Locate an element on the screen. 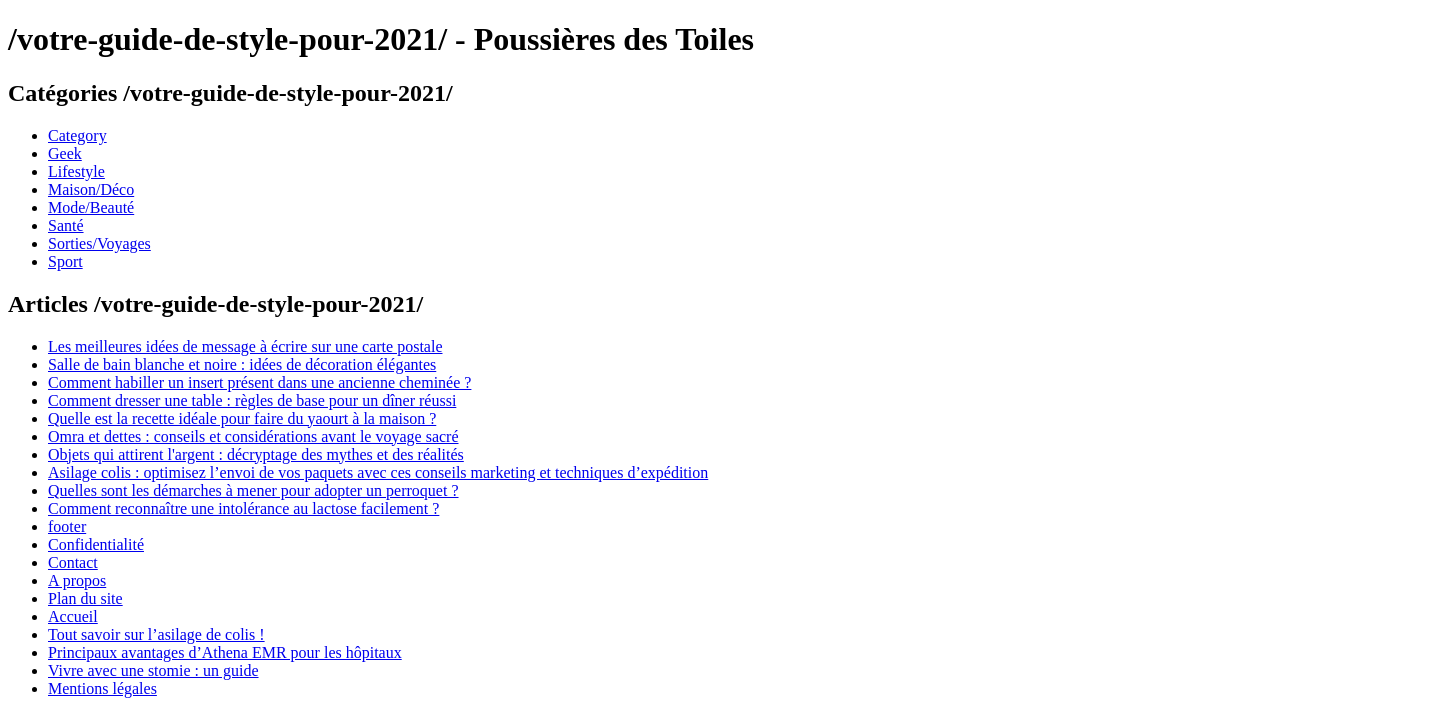 The width and height of the screenshot is (1440, 720). Quelles sont les démarches à mener pour adopter un perroquet ? is located at coordinates (253, 490).